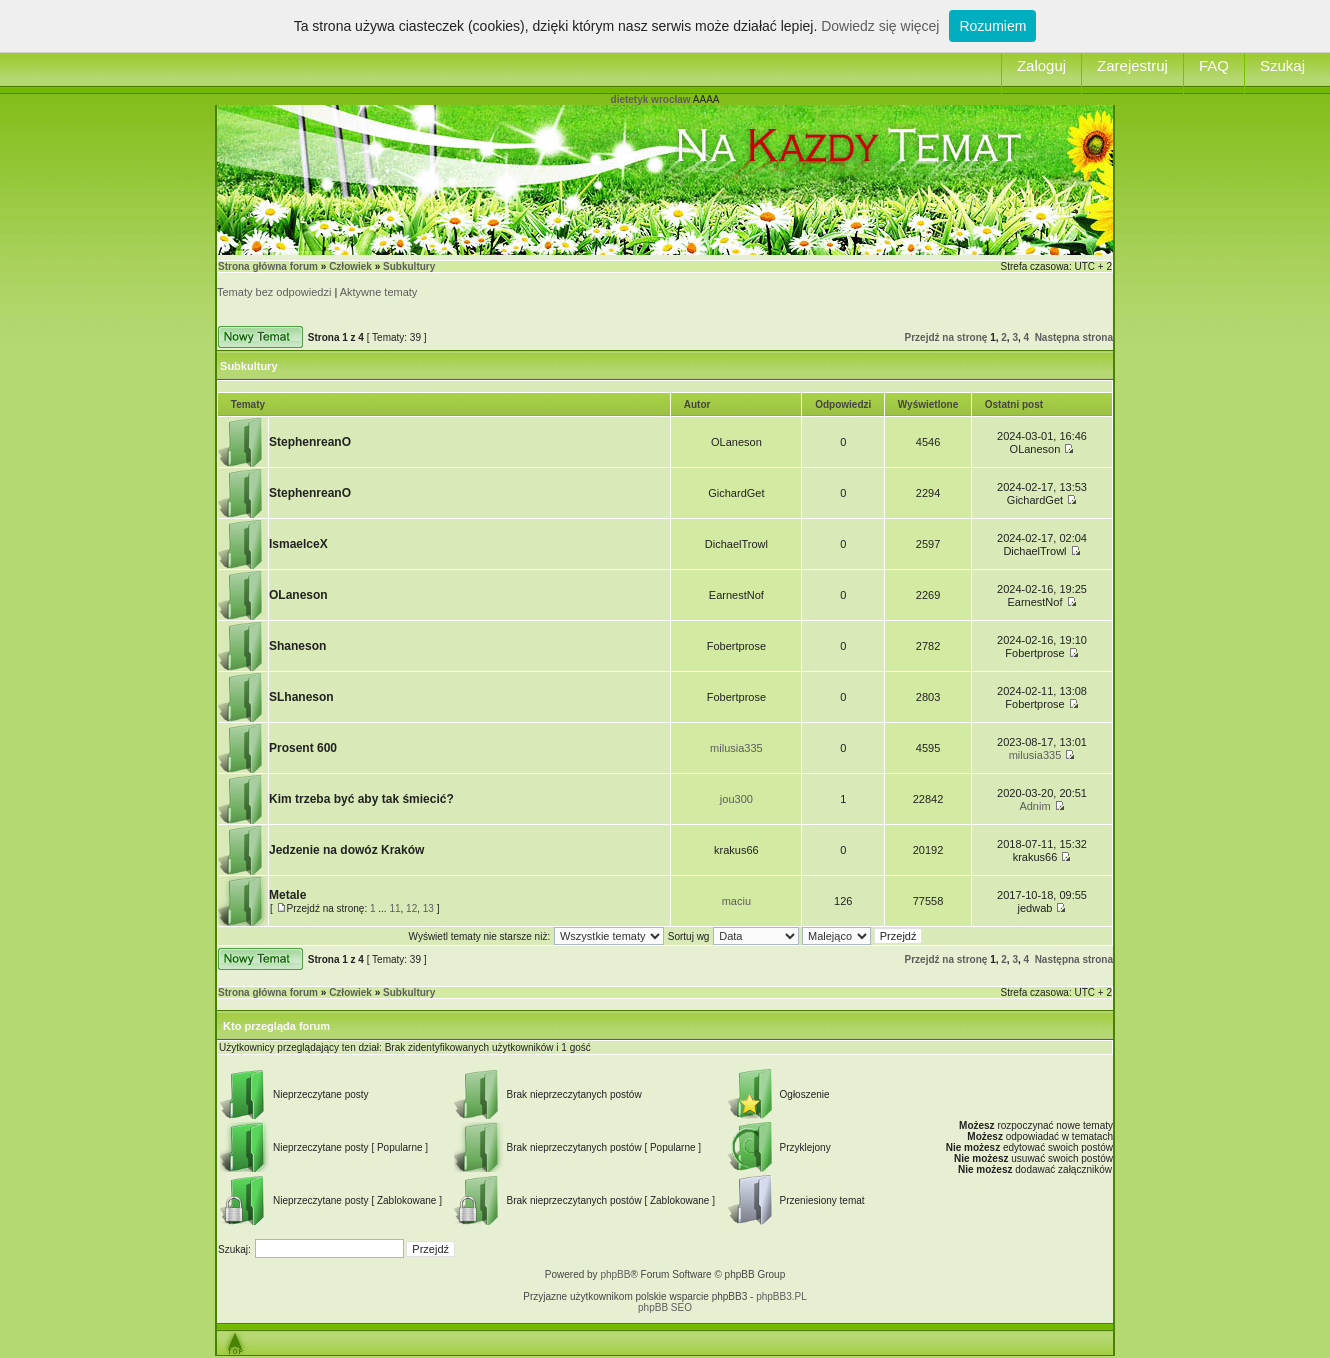 The height and width of the screenshot is (1358, 1330). What do you see at coordinates (1041, 65) in the screenshot?
I see `Zaloguj` at bounding box center [1041, 65].